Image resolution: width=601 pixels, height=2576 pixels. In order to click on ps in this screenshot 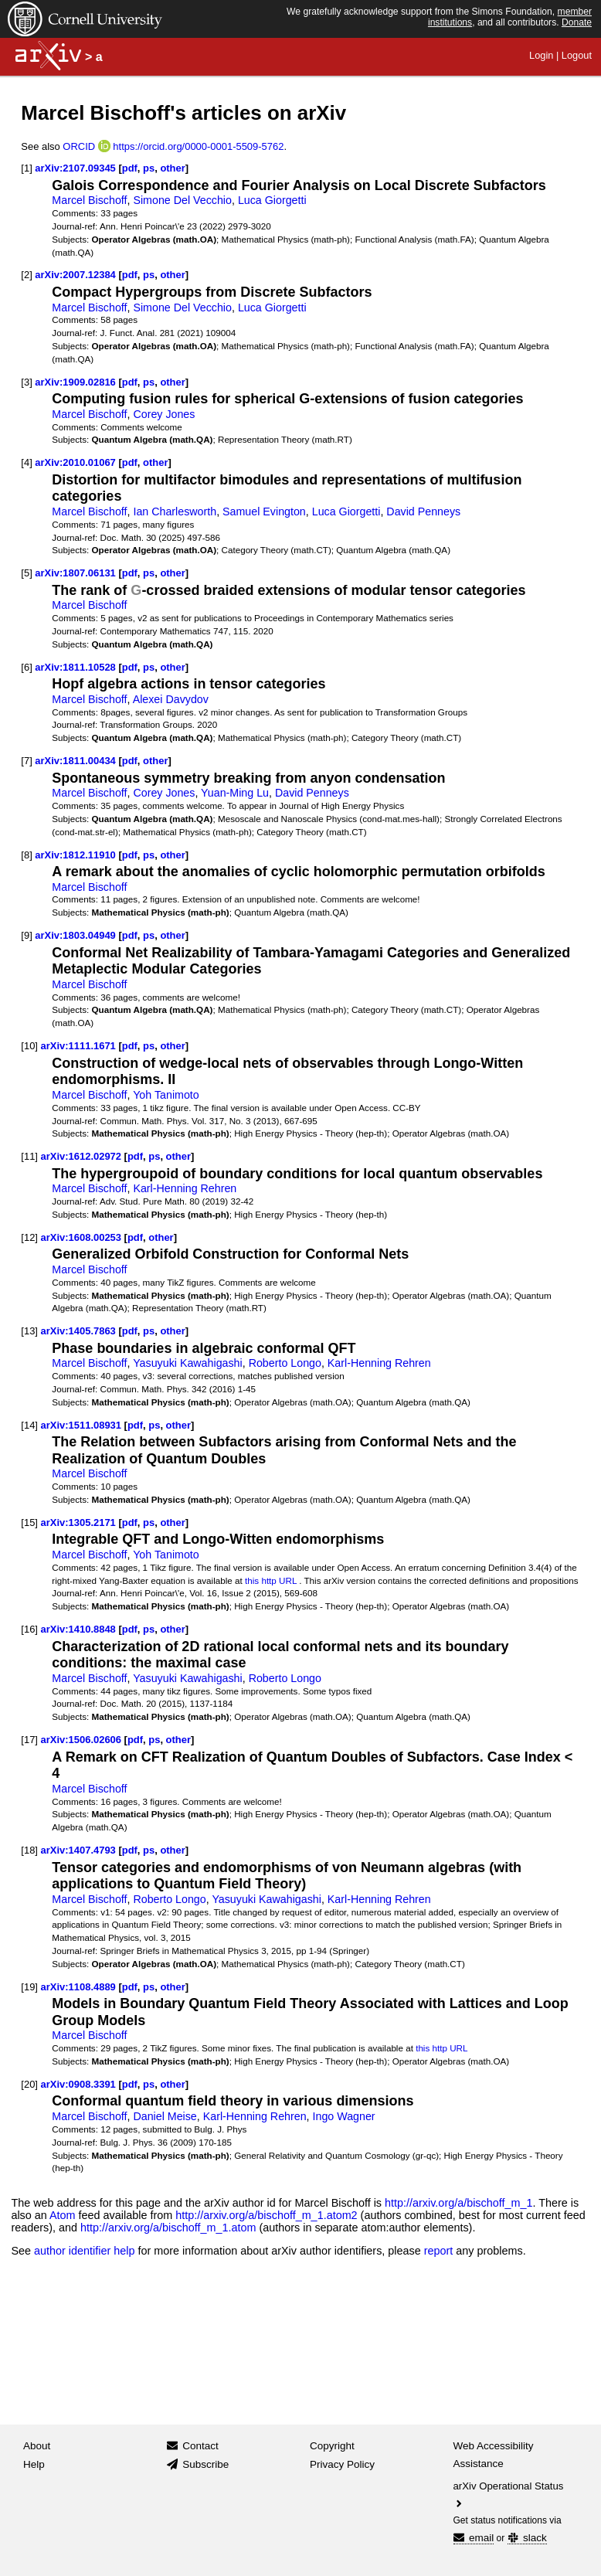, I will do `click(148, 168)`.